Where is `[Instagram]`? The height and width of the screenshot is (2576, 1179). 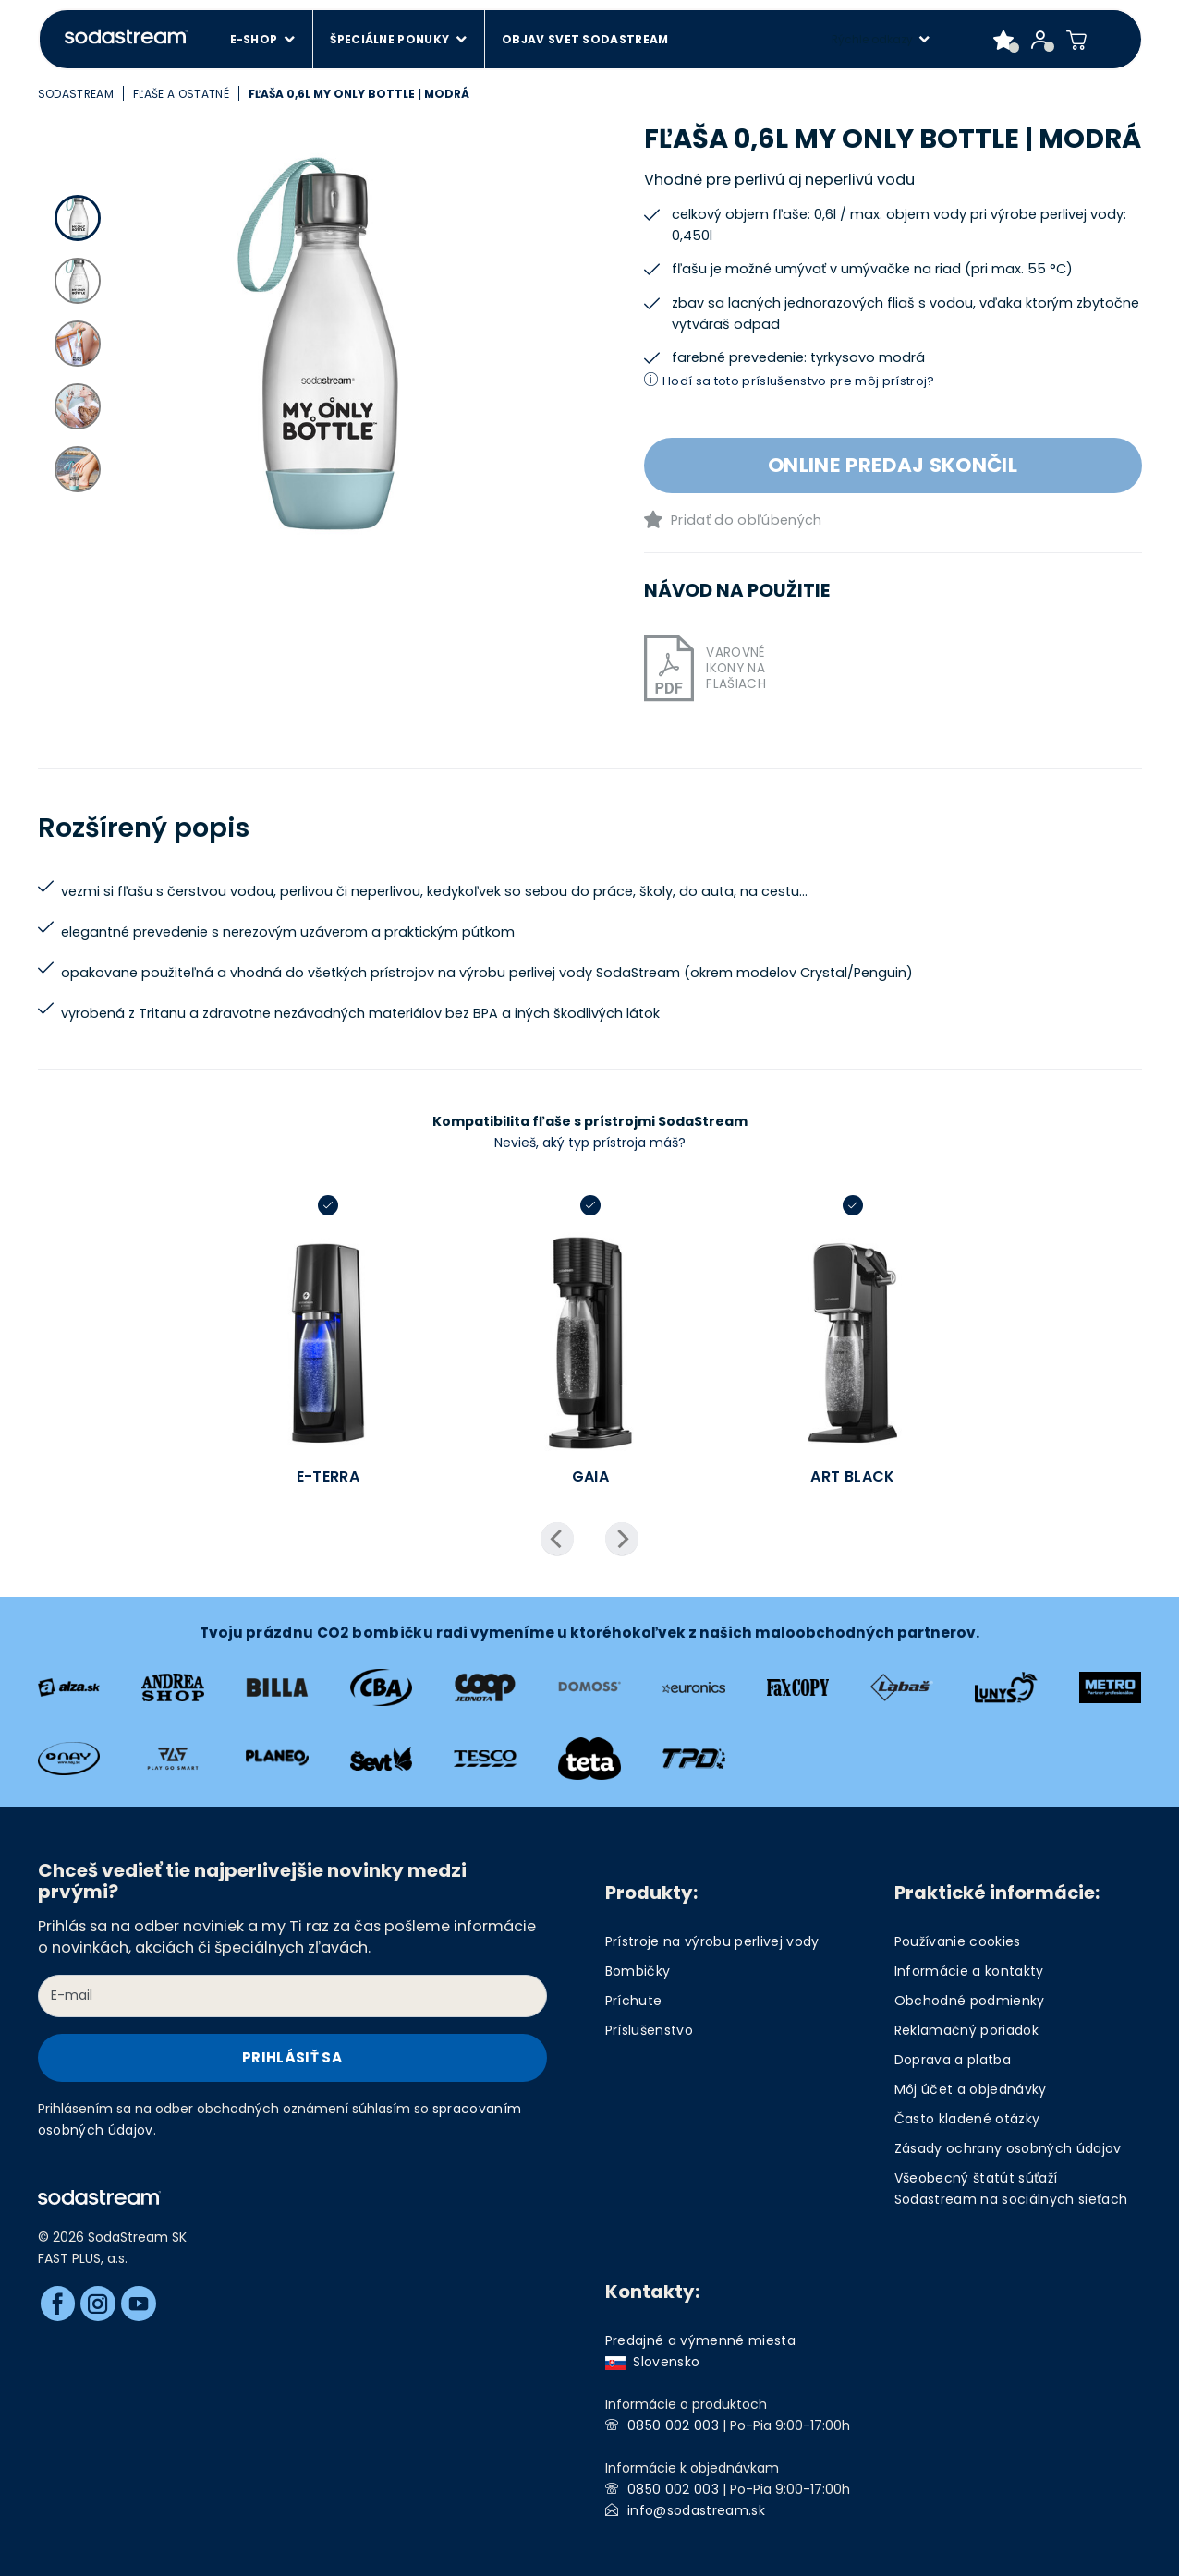 [Instagram] is located at coordinates (97, 2303).